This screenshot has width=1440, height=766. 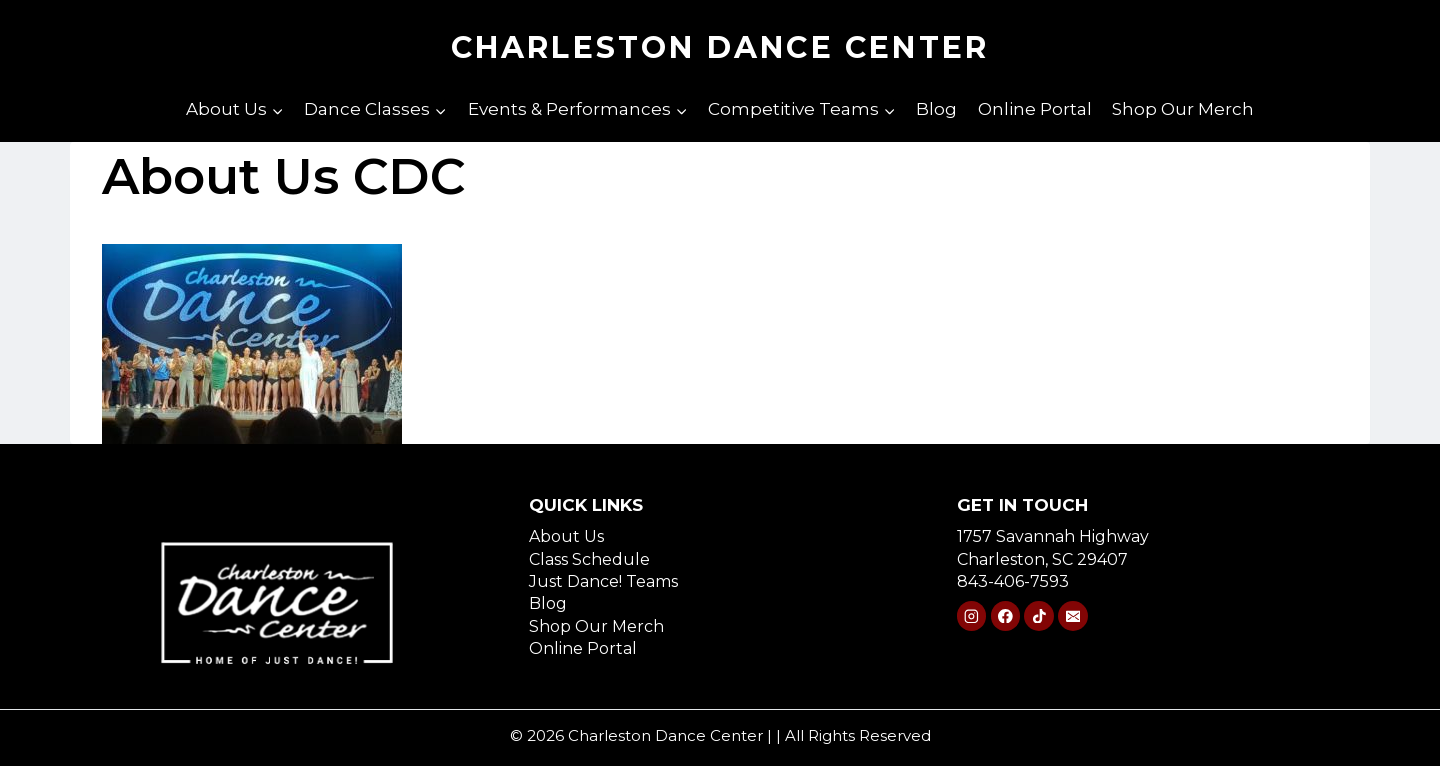 I want to click on [Instagram], so click(x=971, y=615).